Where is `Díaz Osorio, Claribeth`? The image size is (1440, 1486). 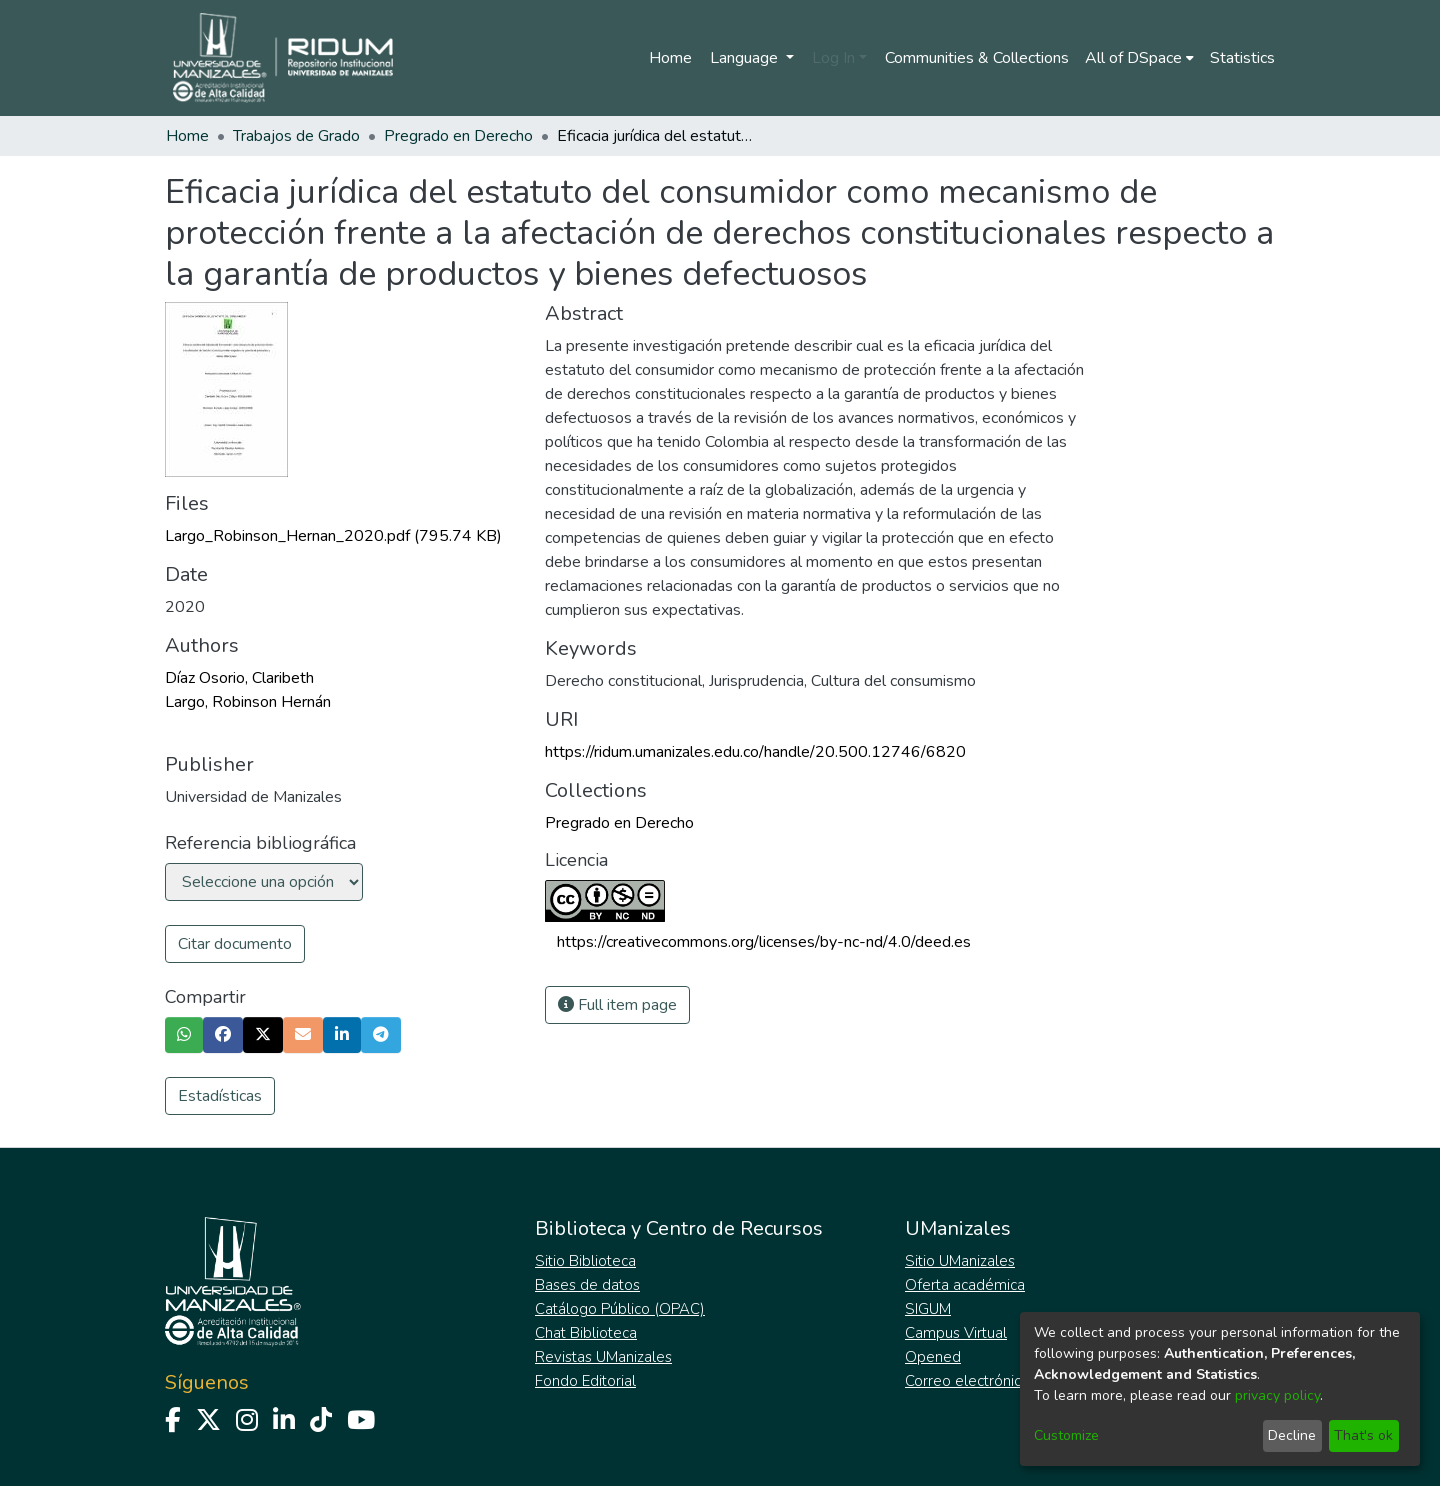 Díaz Osorio, Claribeth is located at coordinates (239, 678).